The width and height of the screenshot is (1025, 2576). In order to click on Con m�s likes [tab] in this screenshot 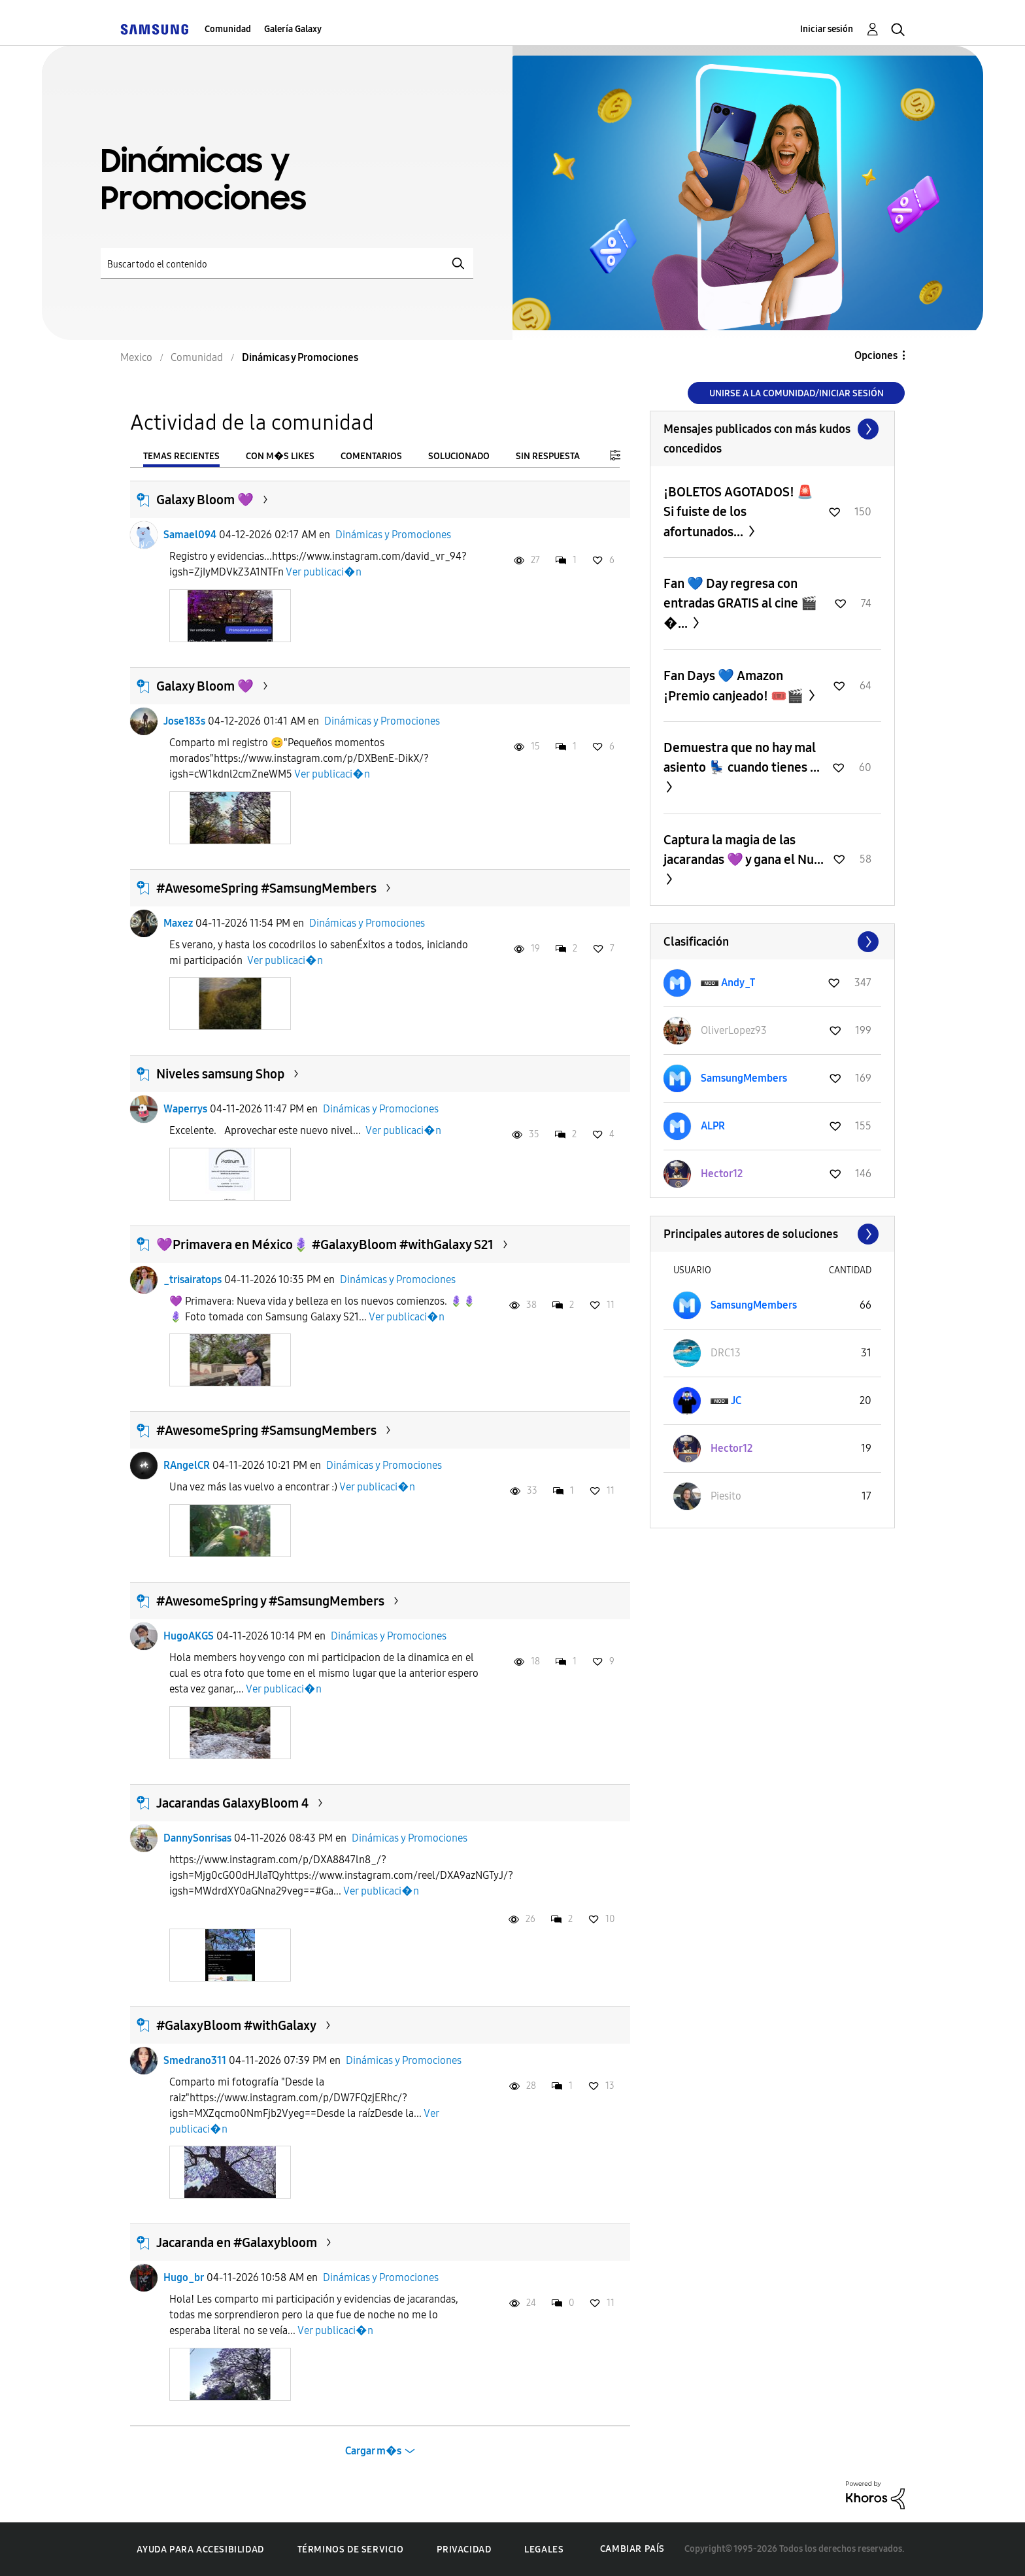, I will do `click(280, 456)`.